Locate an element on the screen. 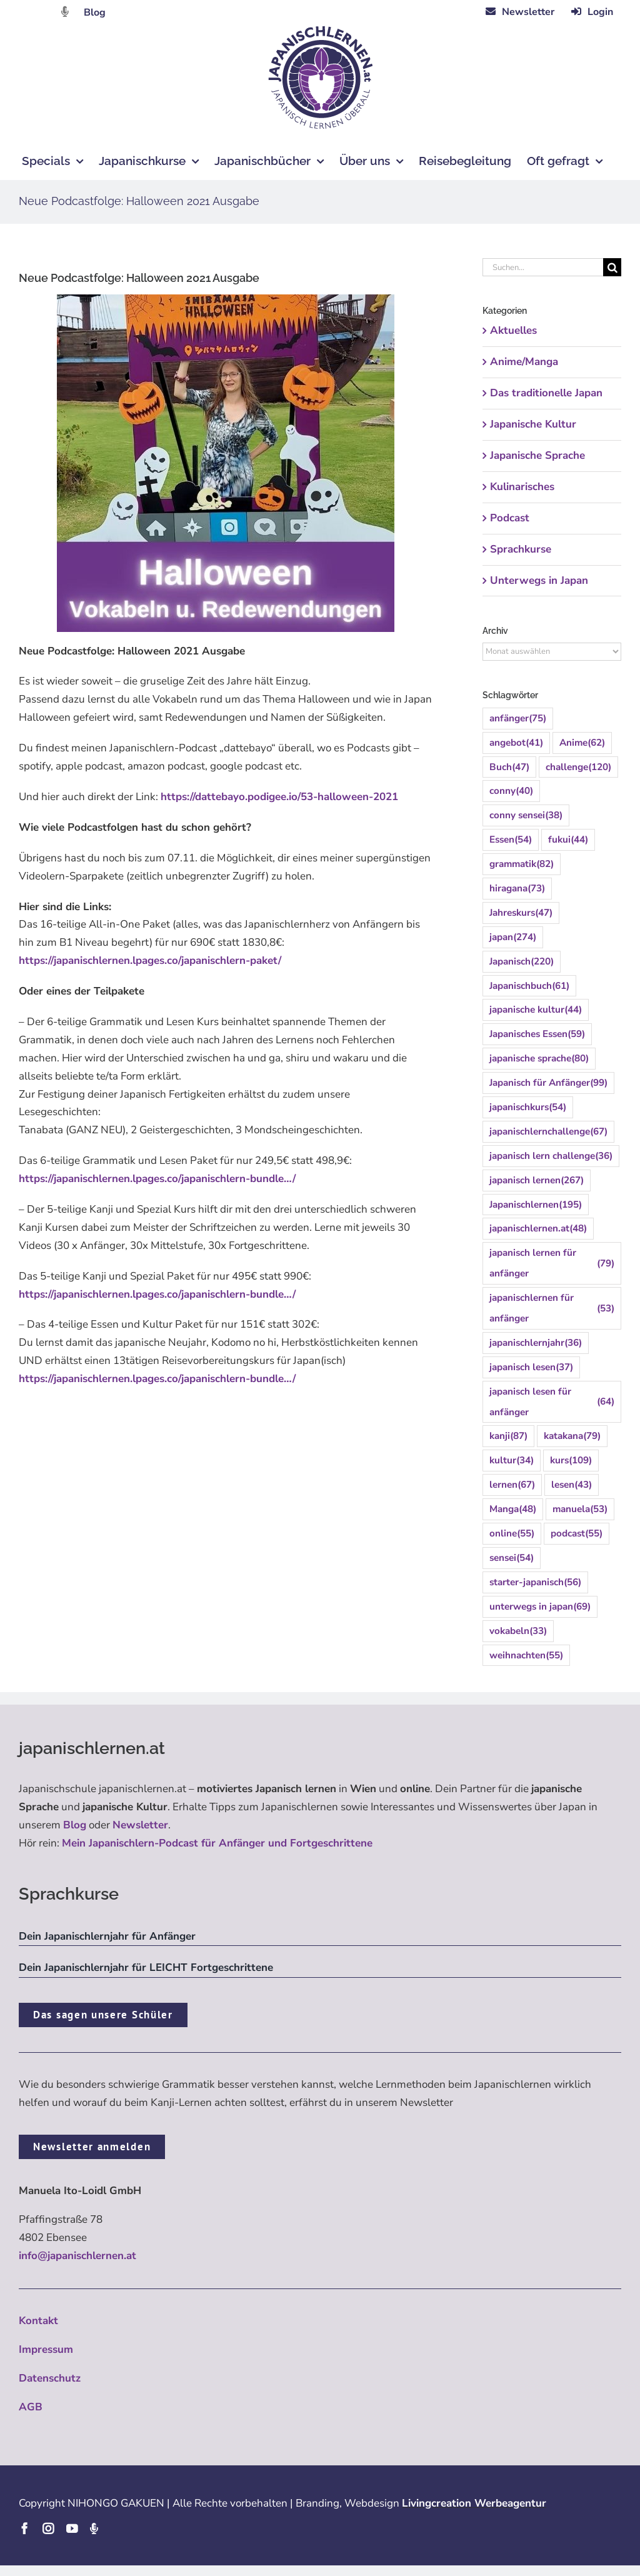  katakana [katakana (79 Einträge)] is located at coordinates (572, 1436).